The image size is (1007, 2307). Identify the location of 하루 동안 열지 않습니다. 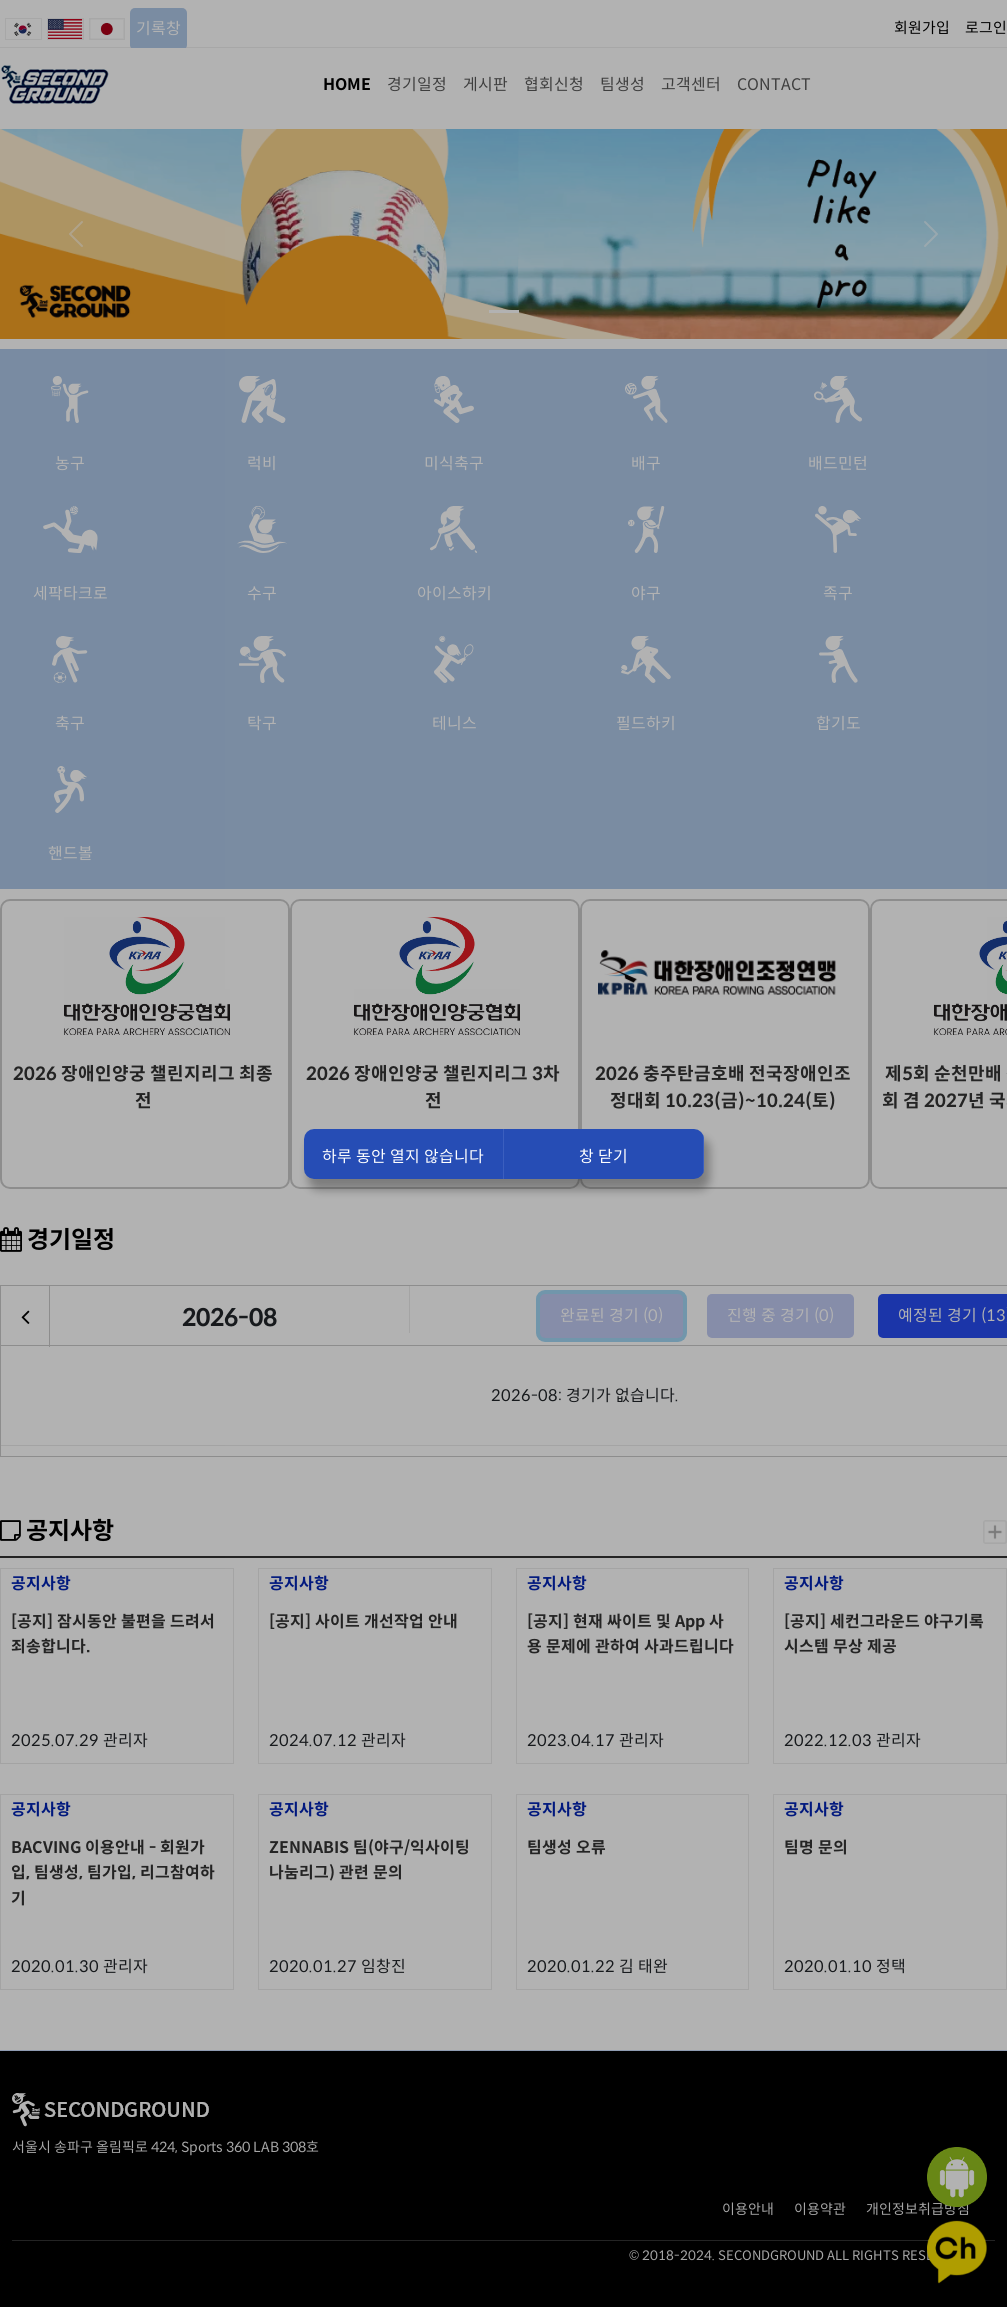
(403, 1156).